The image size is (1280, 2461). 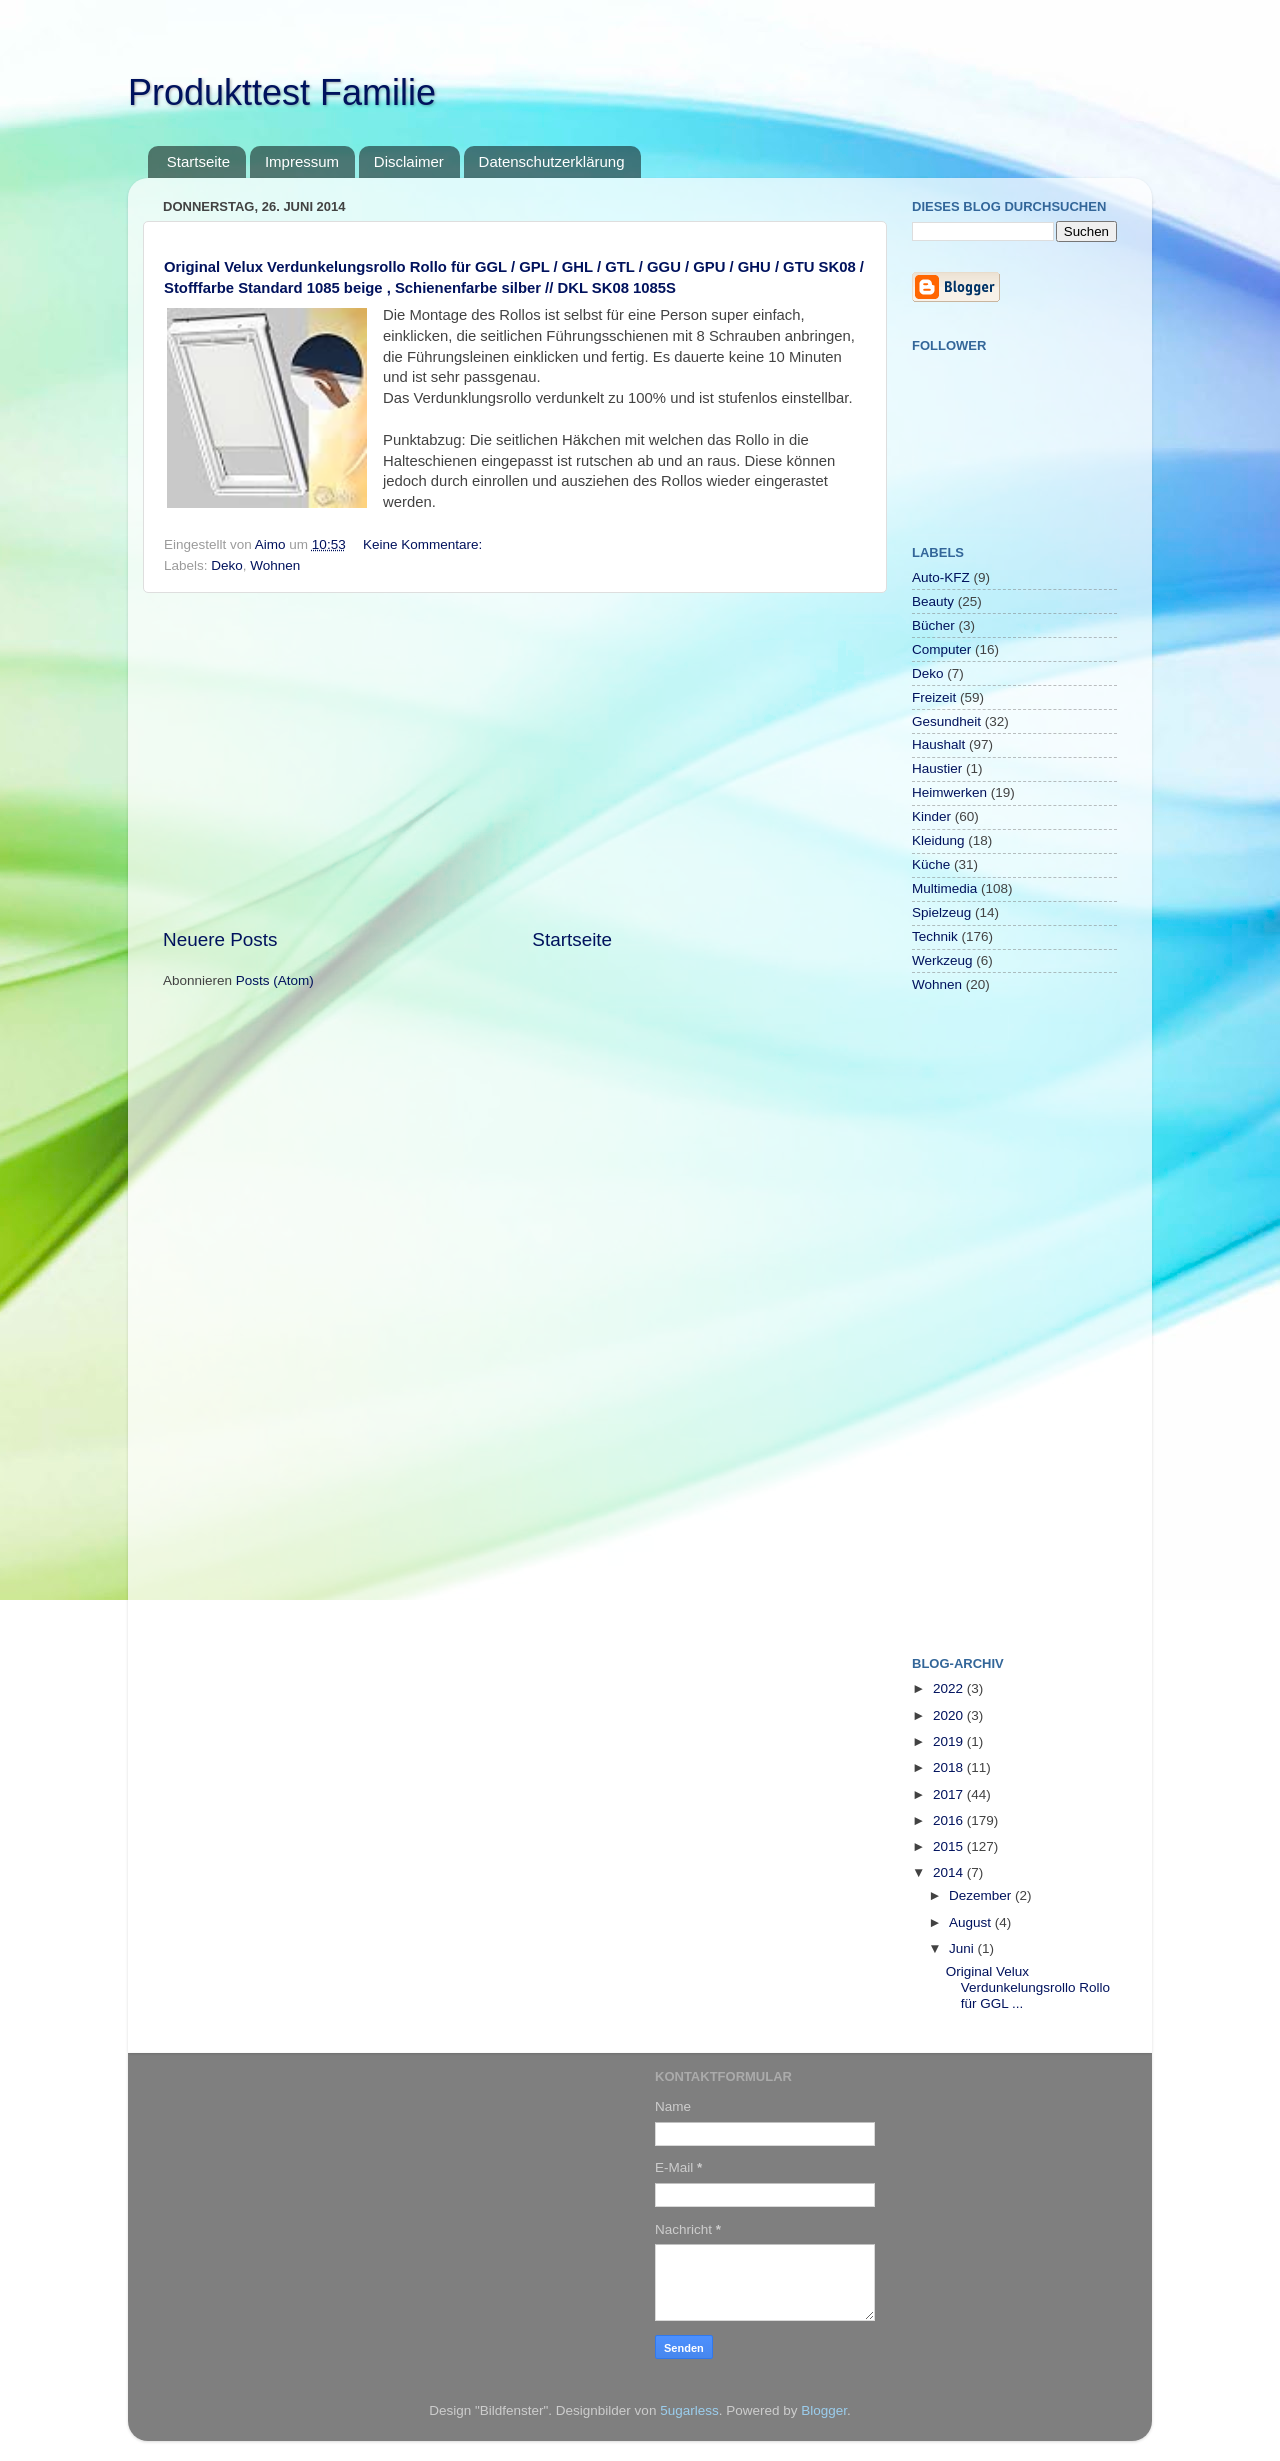 I want to click on Neuere Posts, so click(x=220, y=939).